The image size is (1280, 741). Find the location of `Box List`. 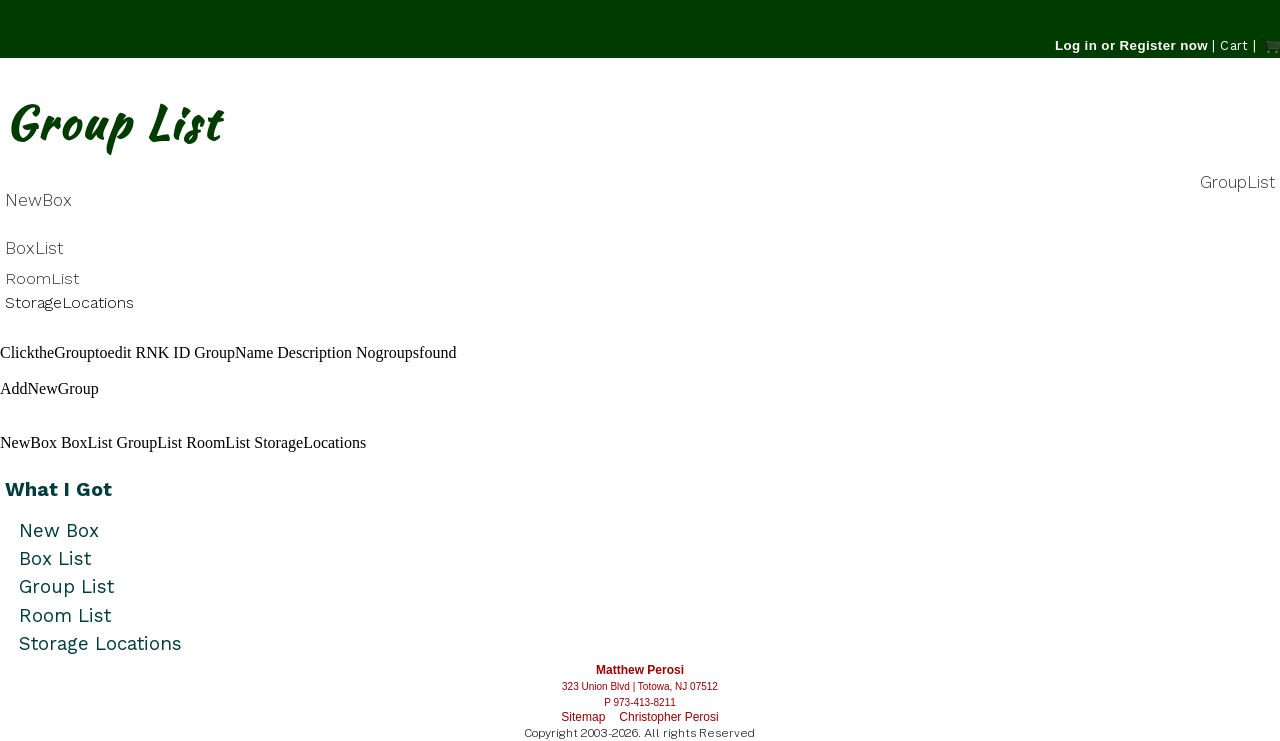

Box List is located at coordinates (55, 558).